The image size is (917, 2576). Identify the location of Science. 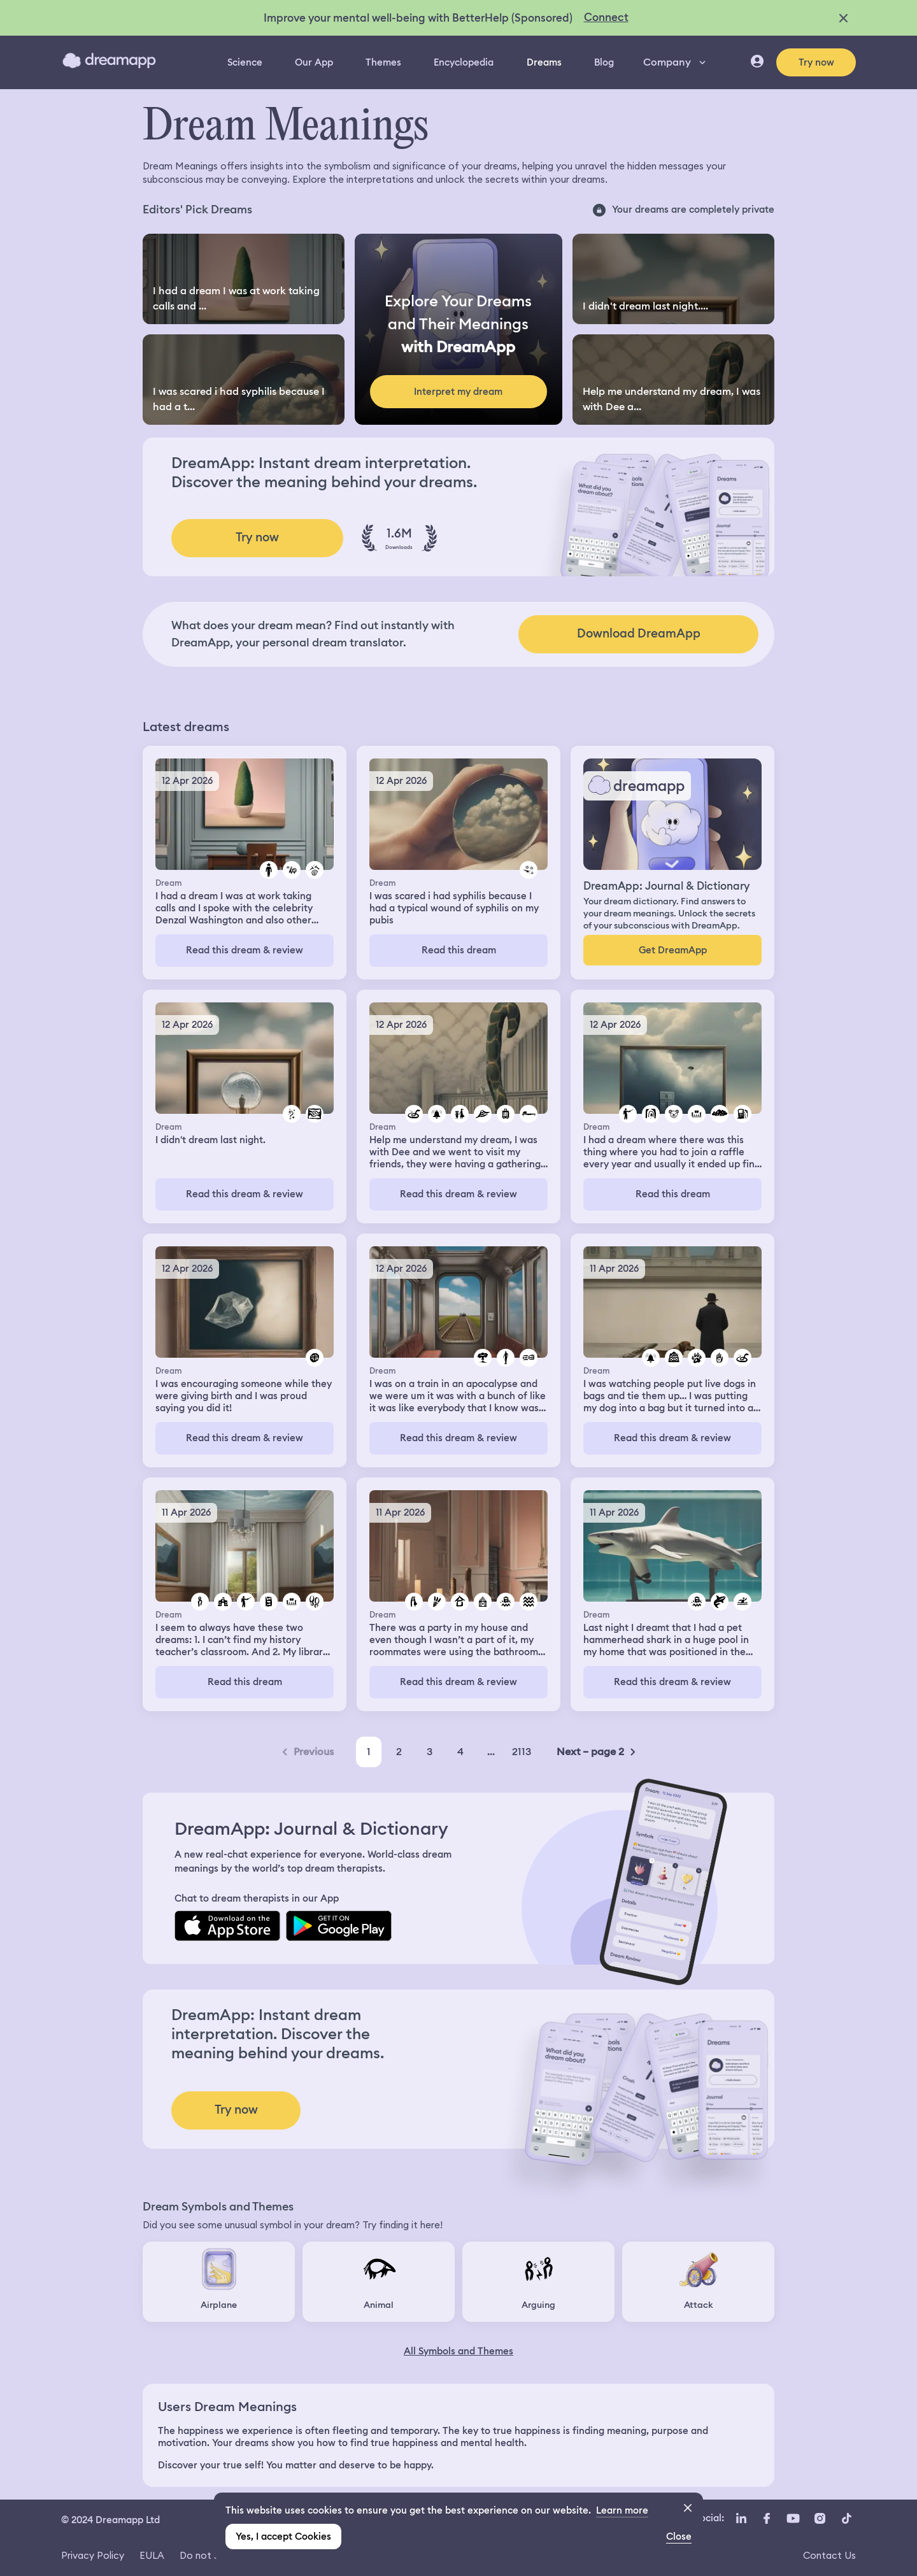
(244, 62).